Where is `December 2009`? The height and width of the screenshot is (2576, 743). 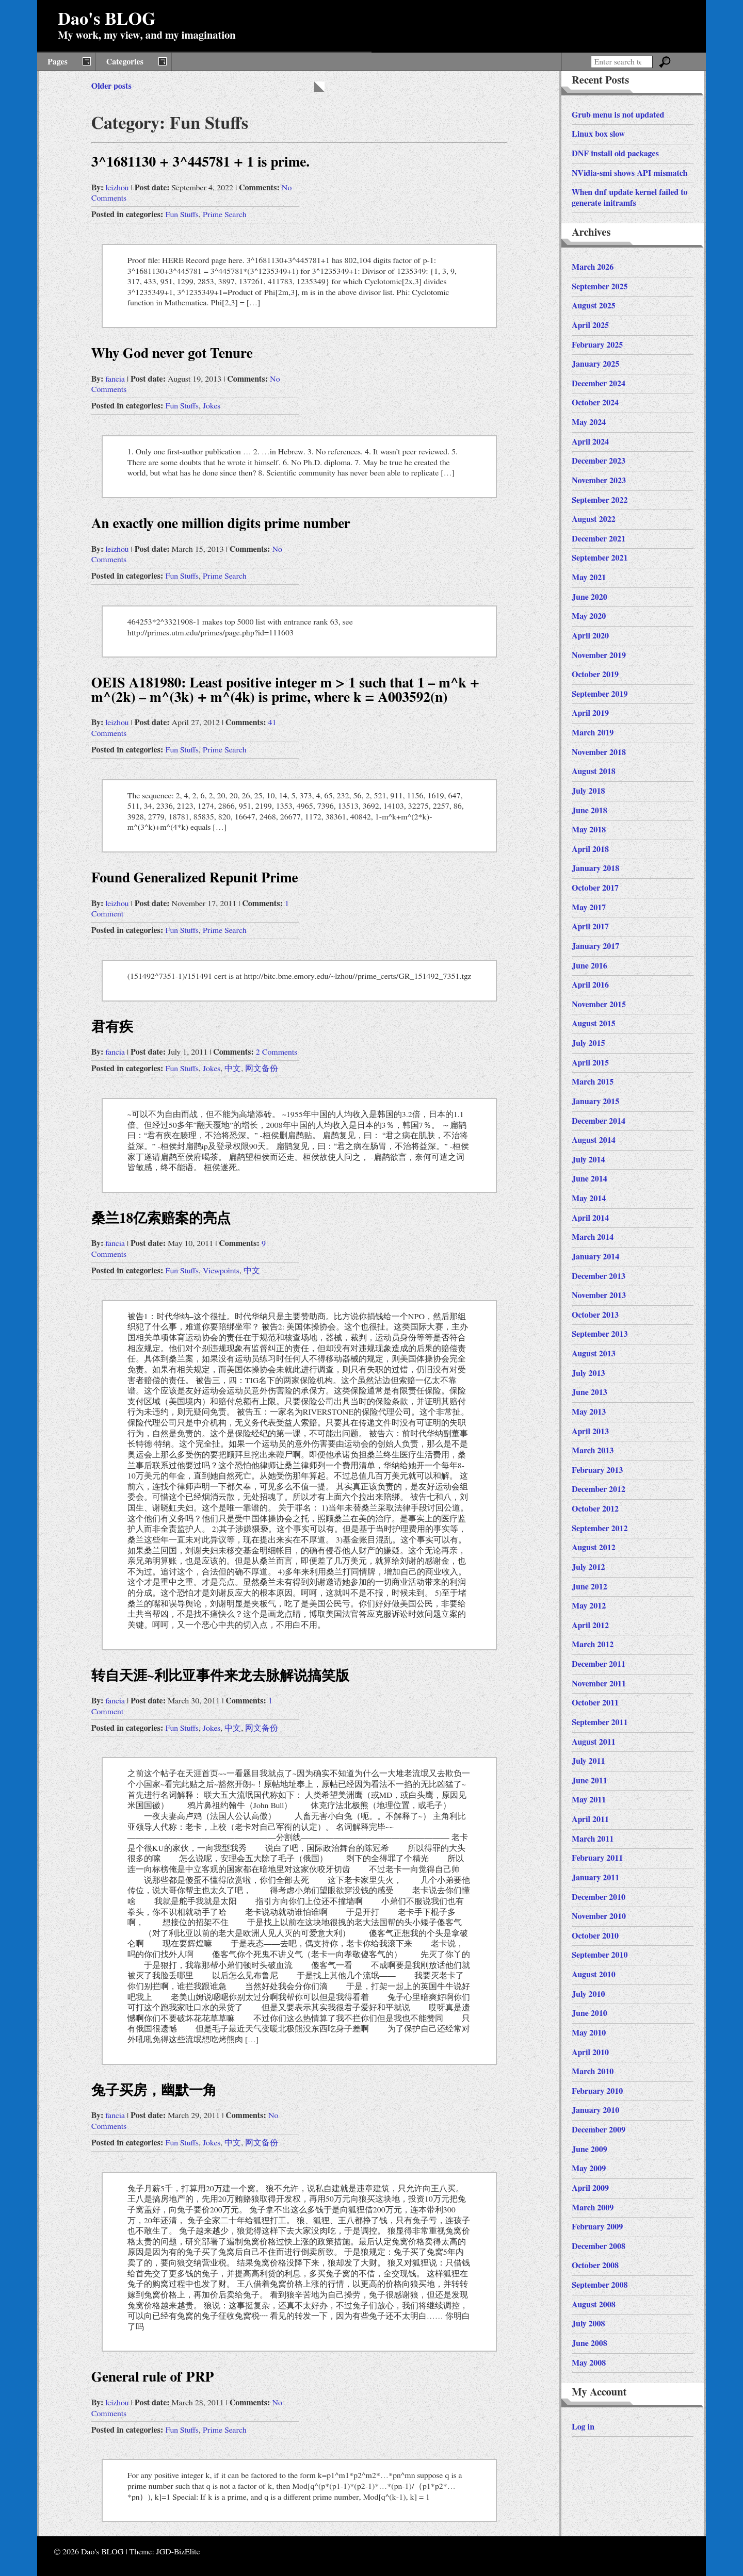
December 2009 is located at coordinates (598, 2130).